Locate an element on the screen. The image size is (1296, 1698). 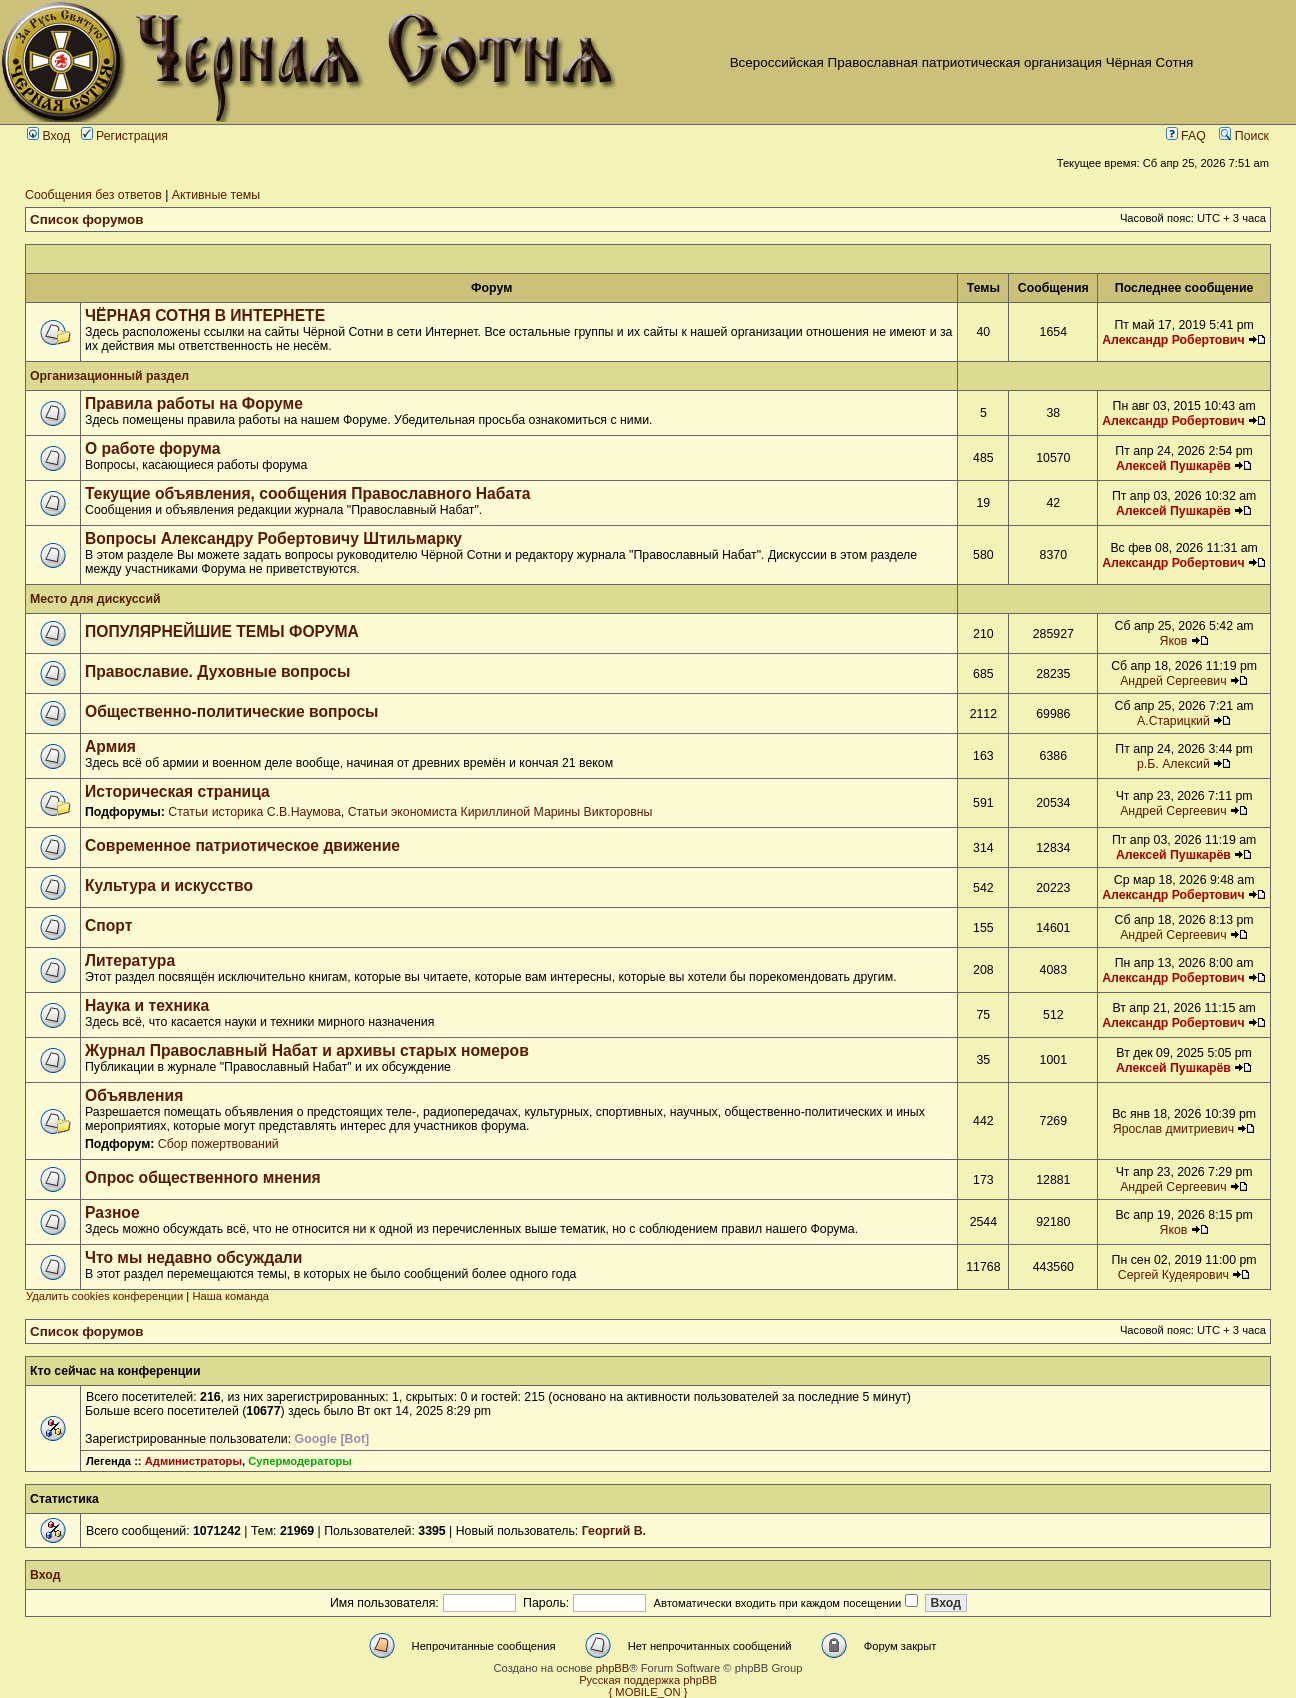
Современное патриотическое движение is located at coordinates (242, 845).